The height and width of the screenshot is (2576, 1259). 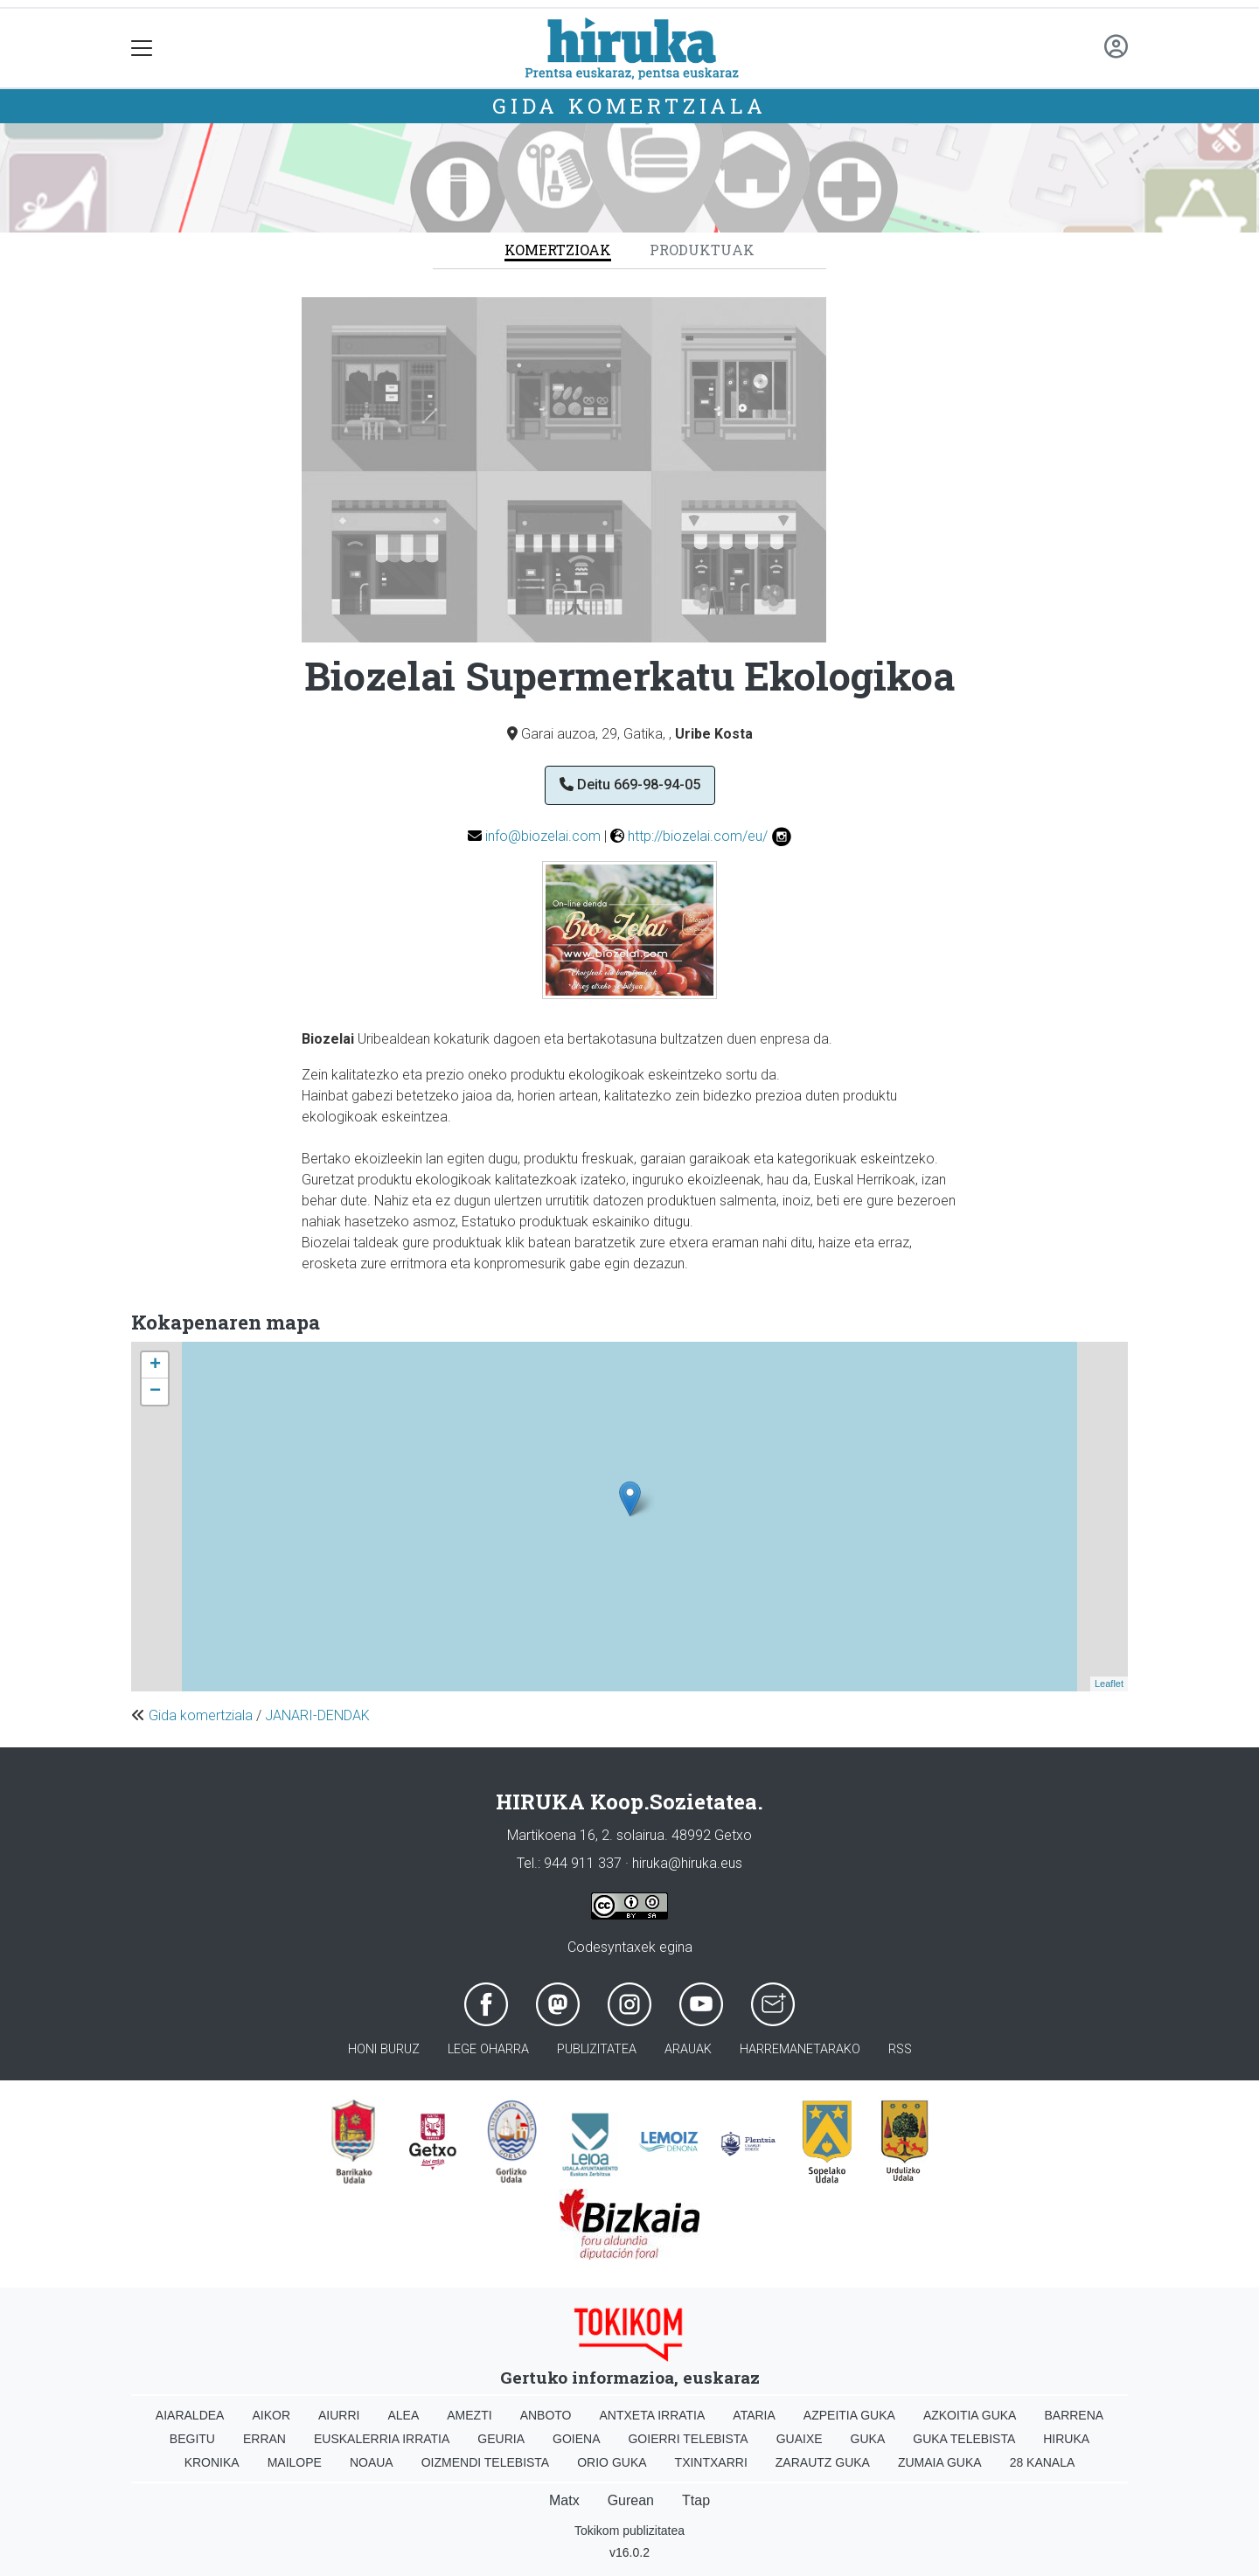 I want to click on − [button], so click(x=155, y=1391).